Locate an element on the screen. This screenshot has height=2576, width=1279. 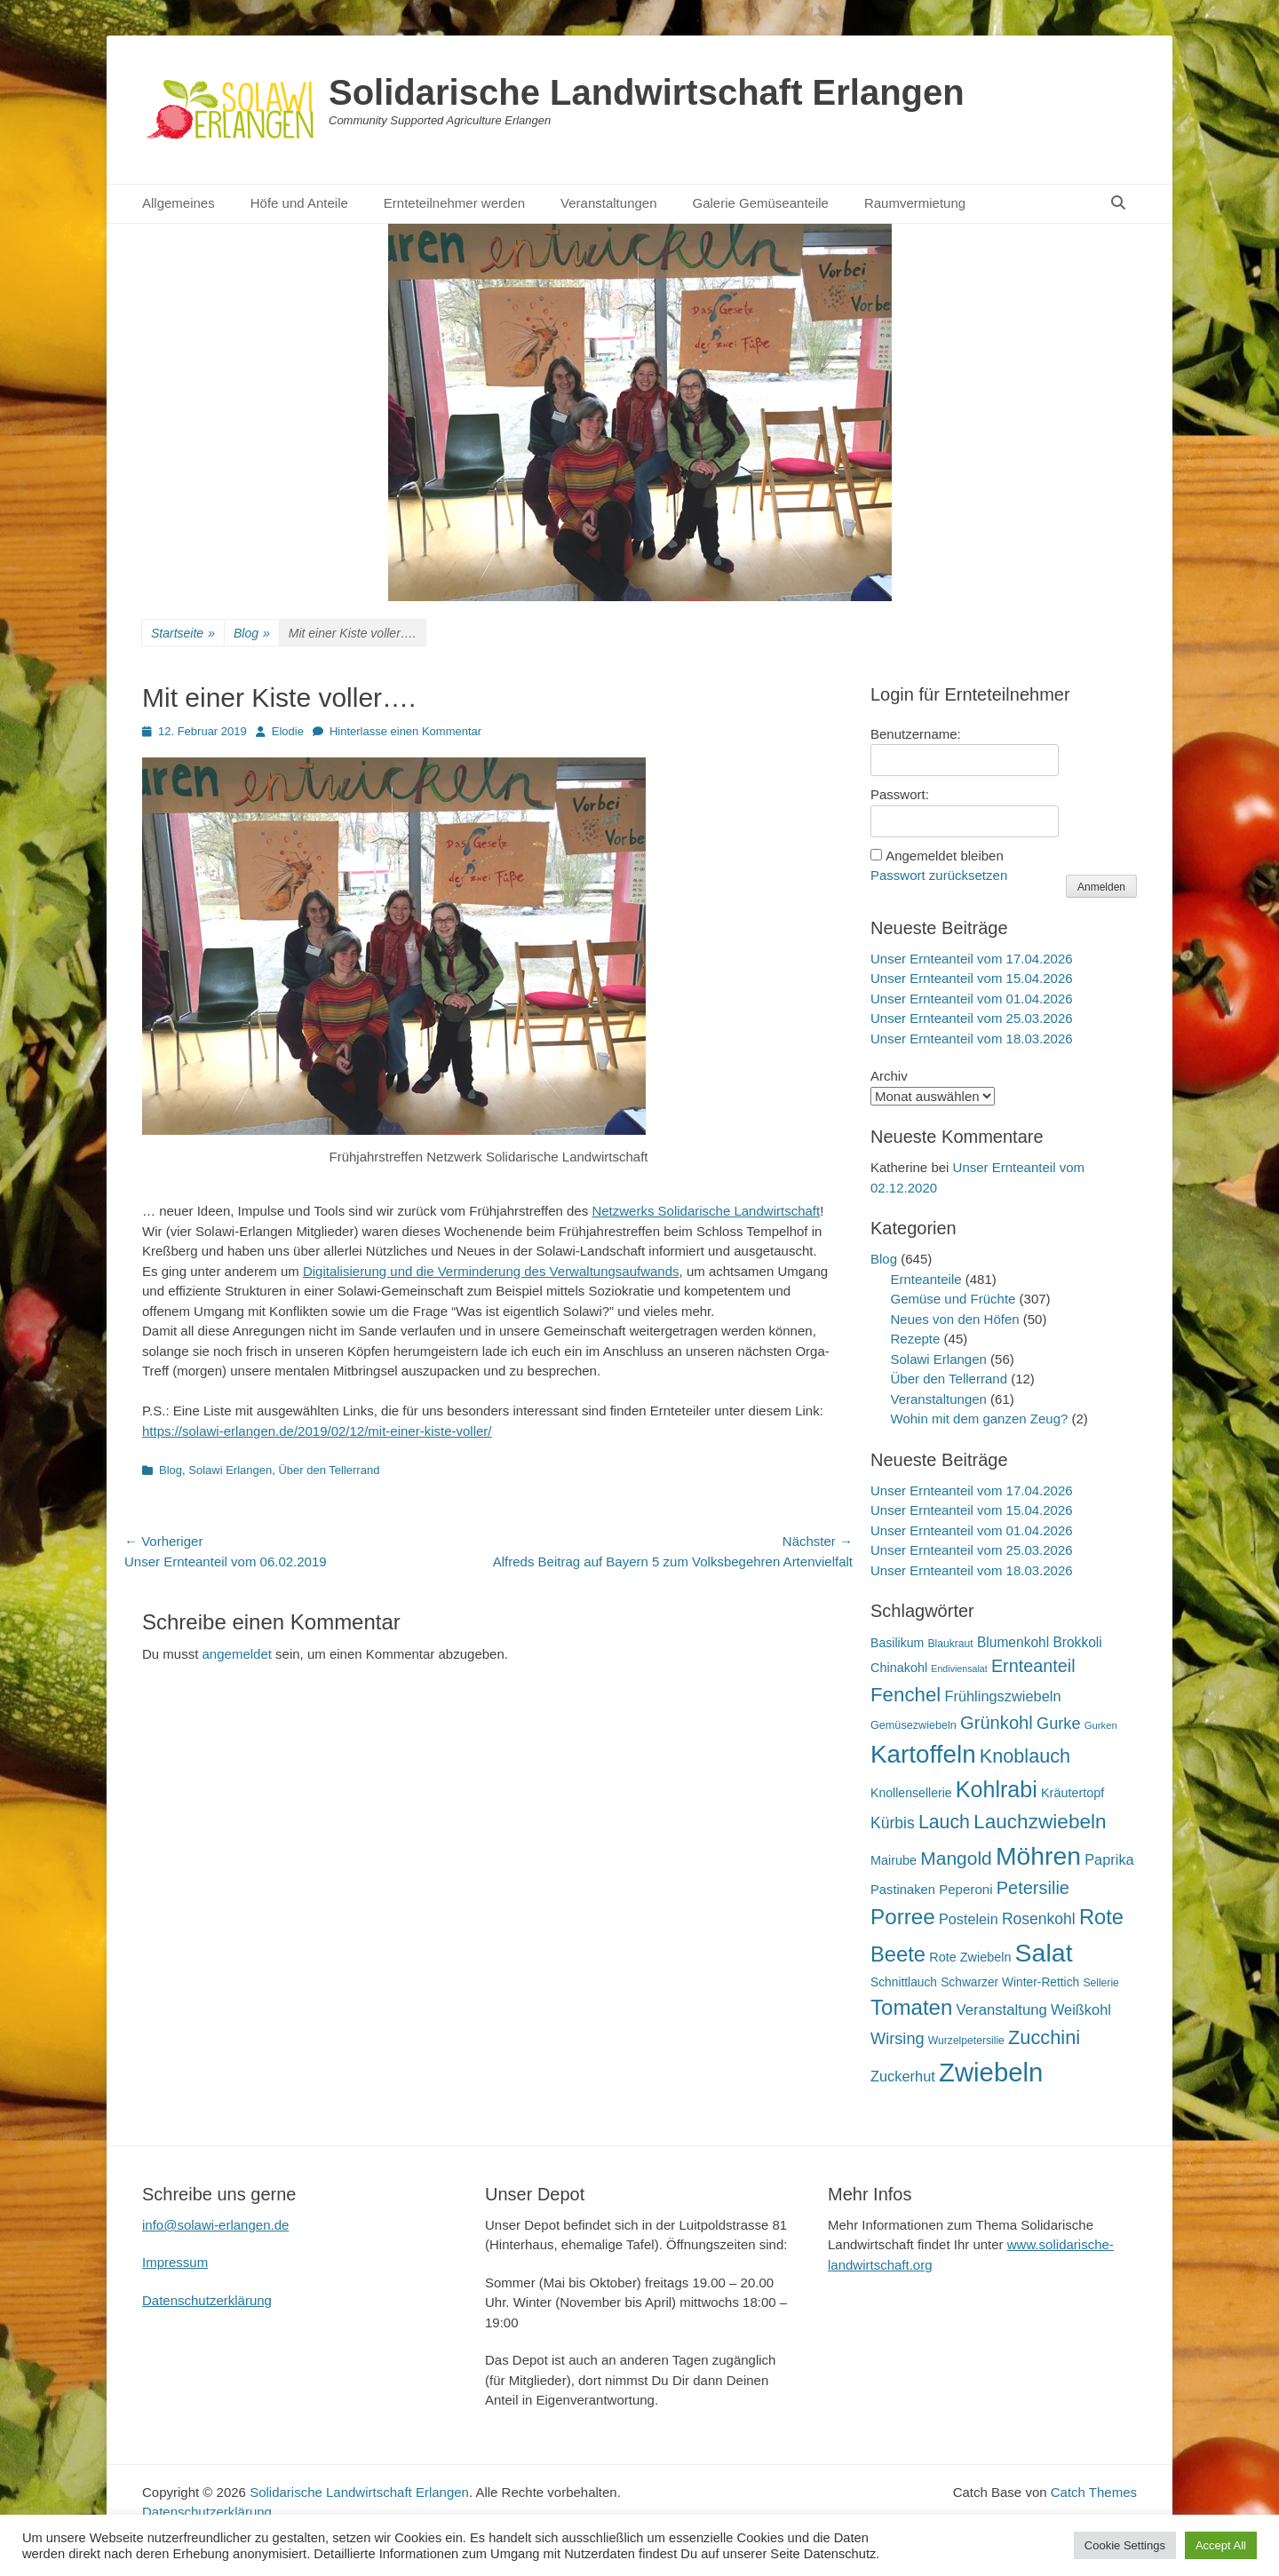
Wurzelpetersilie [Wurzelpetersilie (15 Einträge)] is located at coordinates (966, 2040).